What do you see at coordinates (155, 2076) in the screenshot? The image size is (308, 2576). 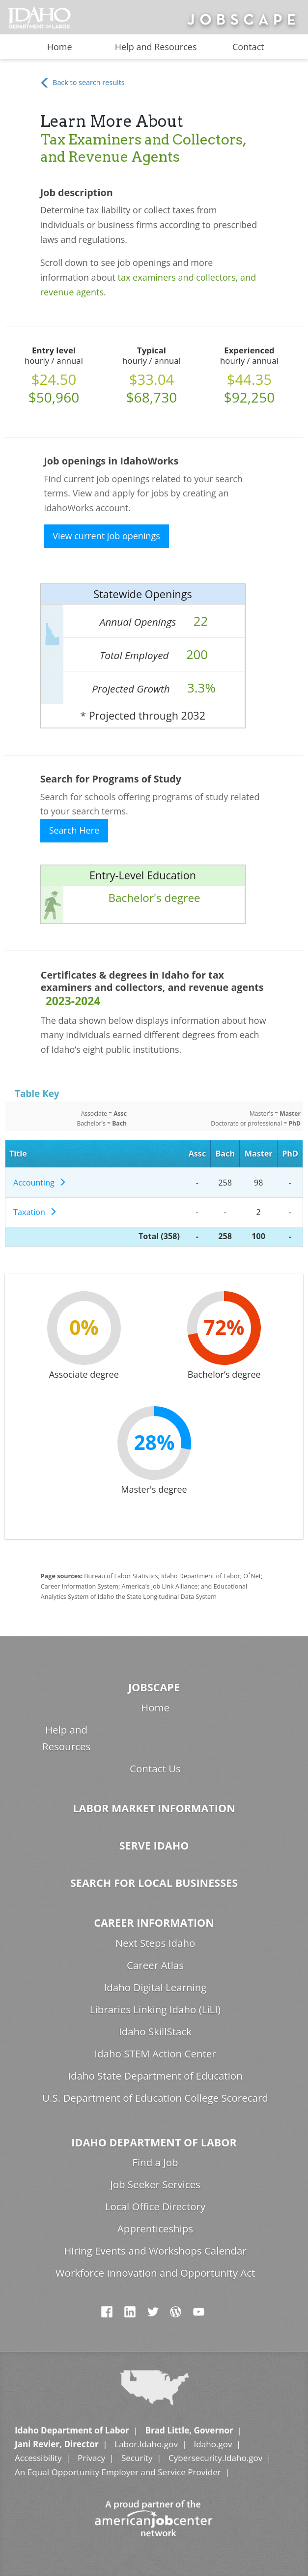 I see `Idaho State Department of Education` at bounding box center [155, 2076].